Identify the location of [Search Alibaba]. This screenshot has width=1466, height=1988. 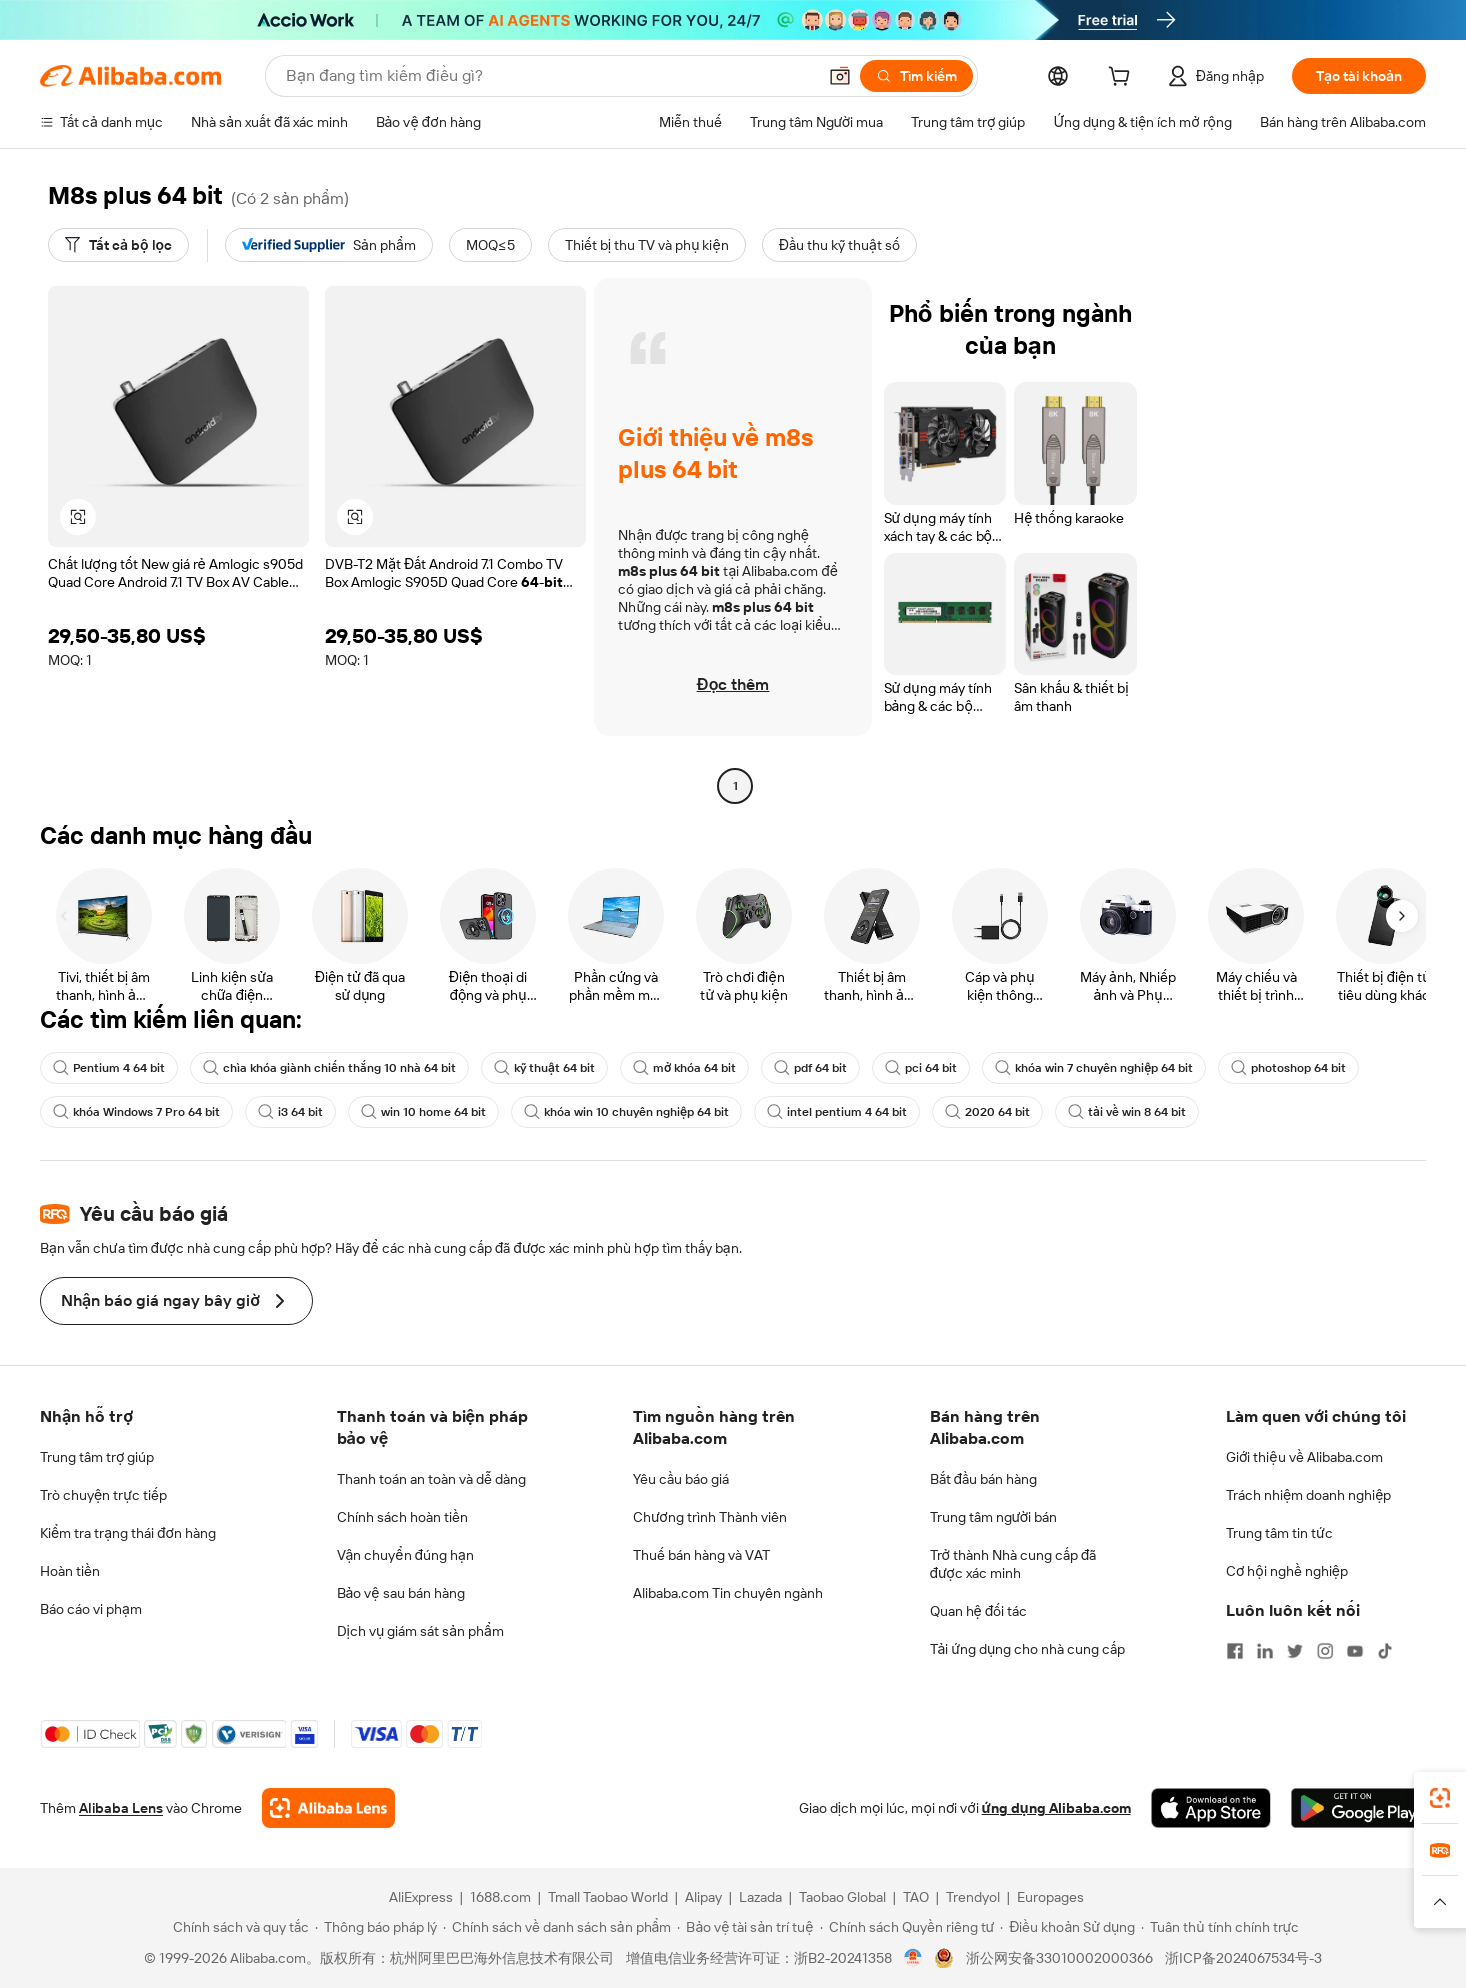
(549, 76).